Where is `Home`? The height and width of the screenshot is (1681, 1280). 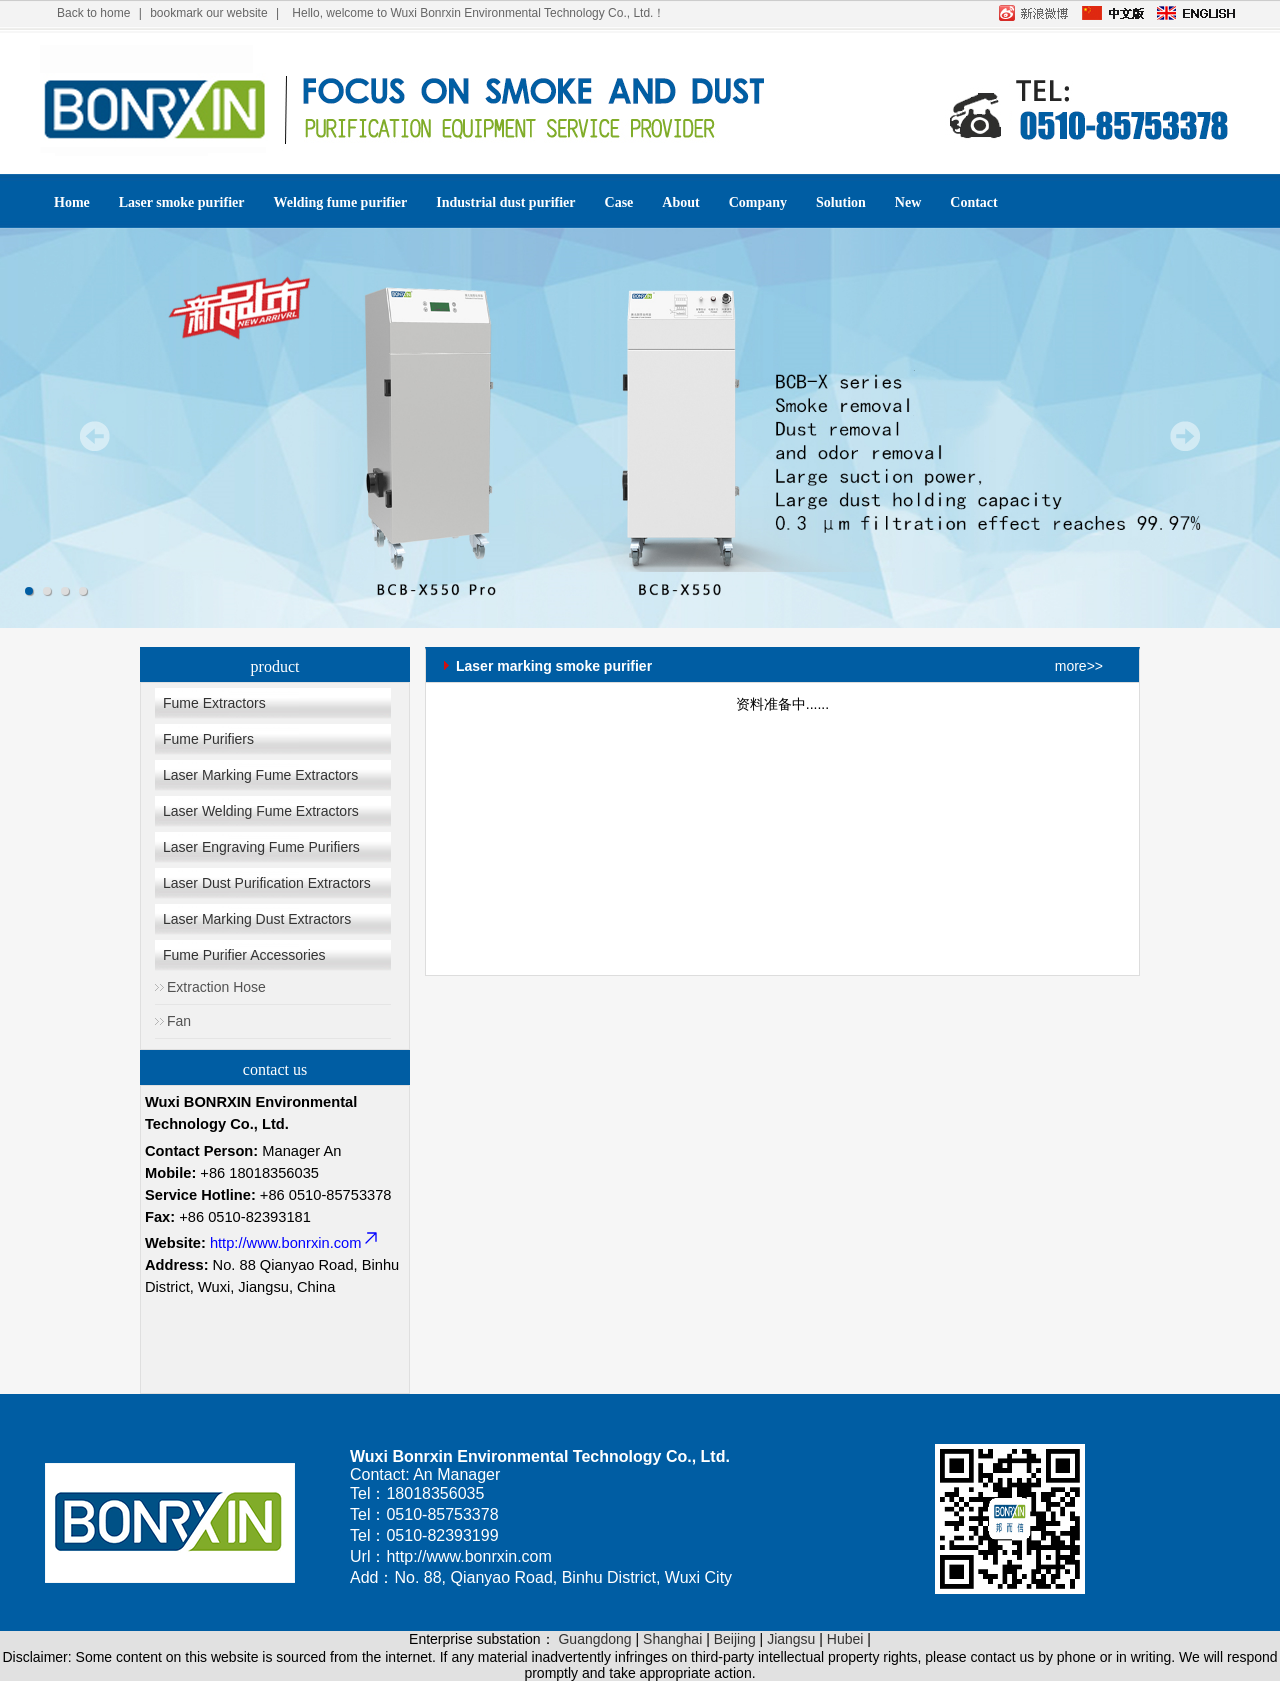 Home is located at coordinates (72, 202).